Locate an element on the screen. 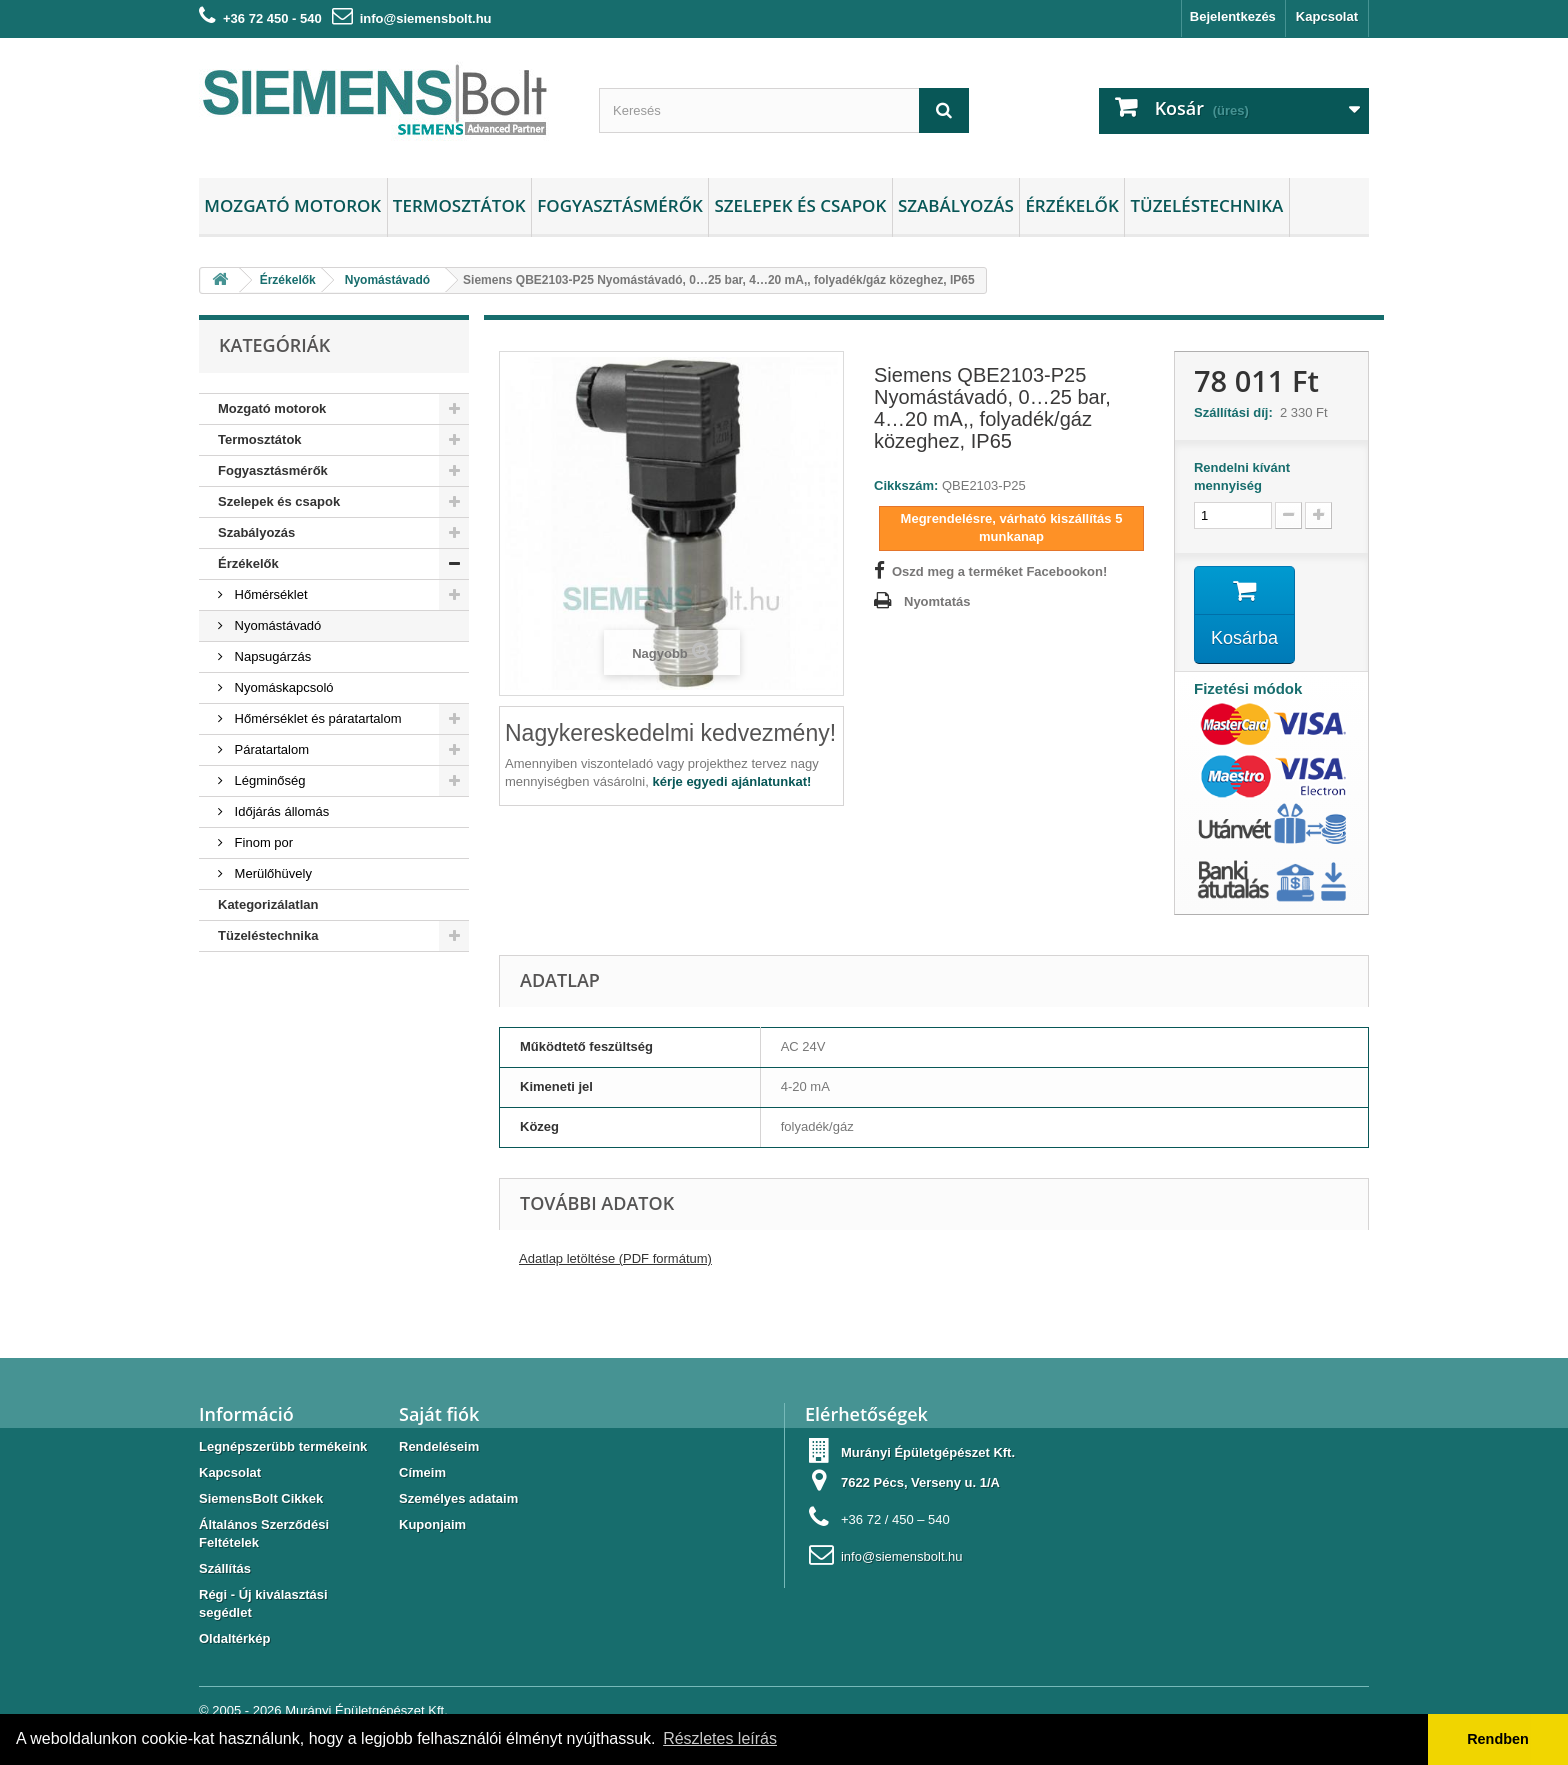 The width and height of the screenshot is (1568, 1765). Hőmérséklet és páratartalom is located at coordinates (316, 718).